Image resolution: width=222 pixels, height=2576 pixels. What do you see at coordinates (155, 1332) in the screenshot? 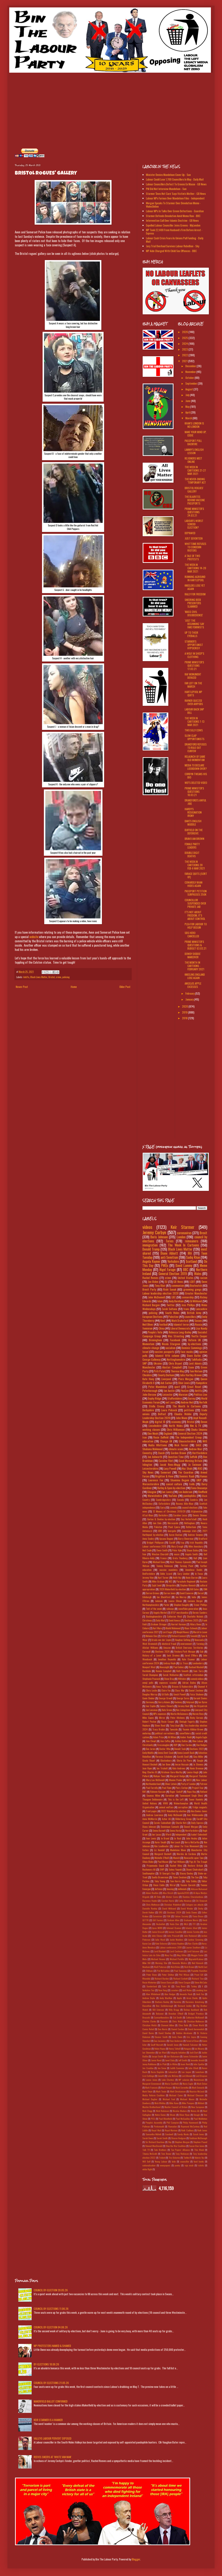
I see `People's Vote` at bounding box center [155, 1332].